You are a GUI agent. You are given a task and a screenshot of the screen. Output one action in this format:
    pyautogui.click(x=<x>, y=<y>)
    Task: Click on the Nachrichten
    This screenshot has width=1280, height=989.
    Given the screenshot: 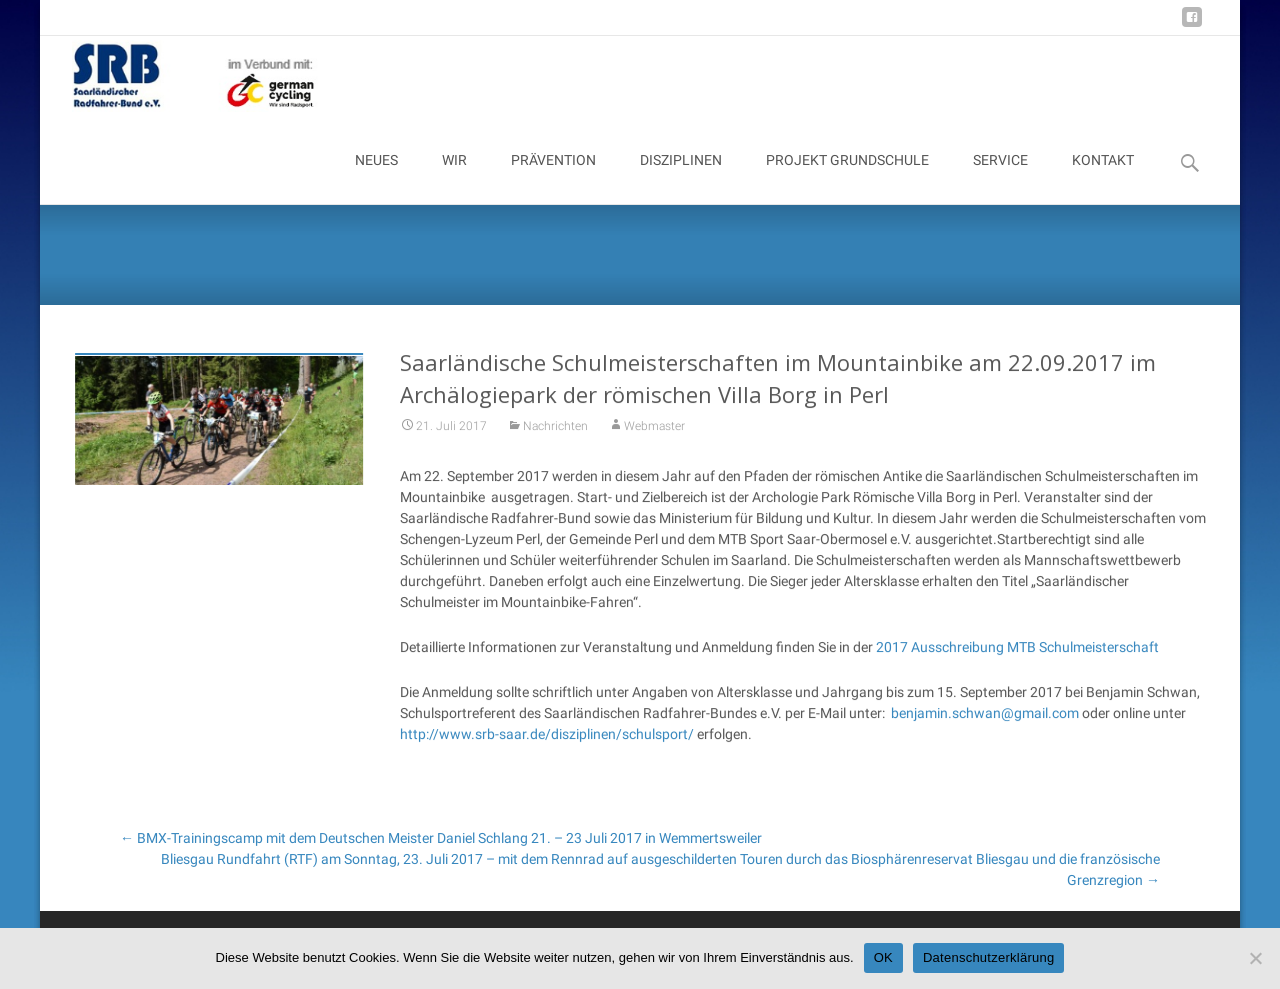 What is the action you would take?
    pyautogui.click(x=555, y=439)
    